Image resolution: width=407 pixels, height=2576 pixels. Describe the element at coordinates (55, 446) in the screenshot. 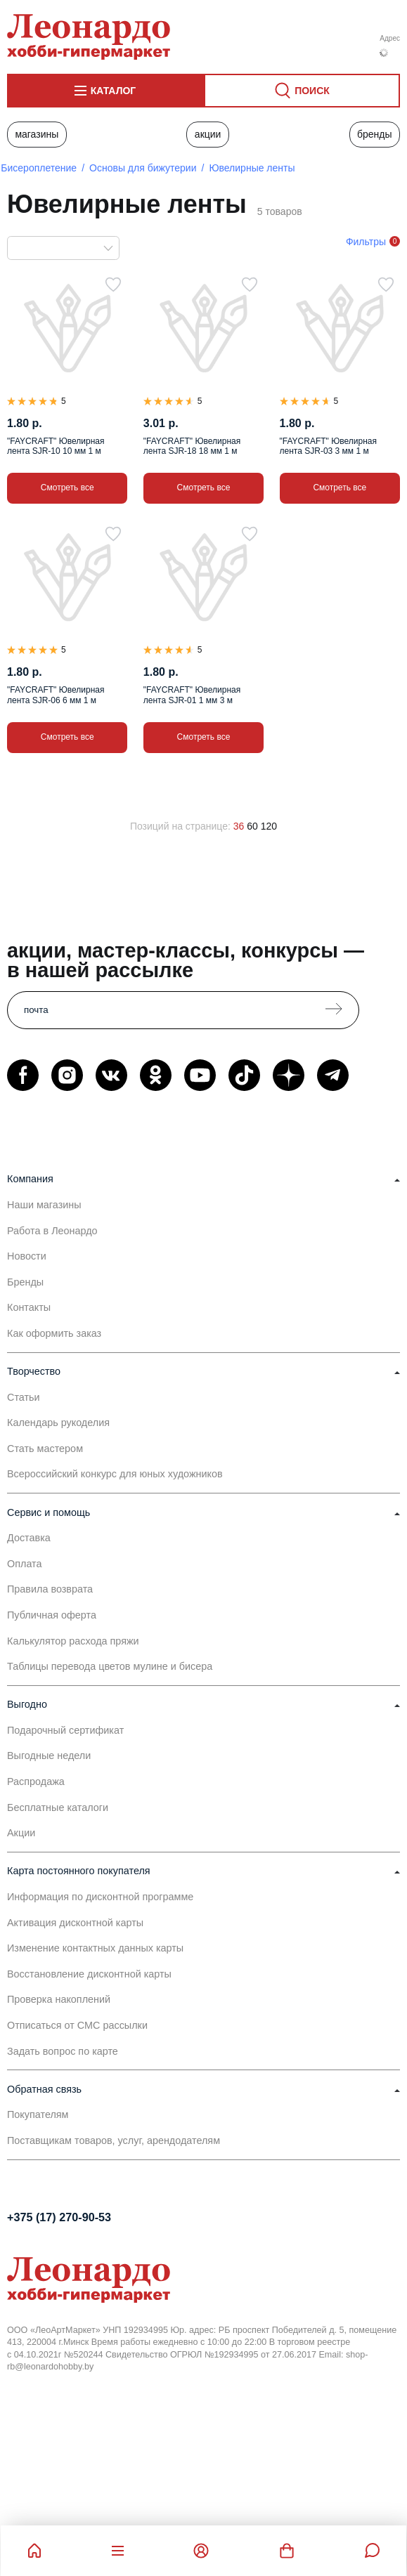

I see `"FAYCRAFT" Ювелирная лента SJR-10 10 мм 1 м` at that location.